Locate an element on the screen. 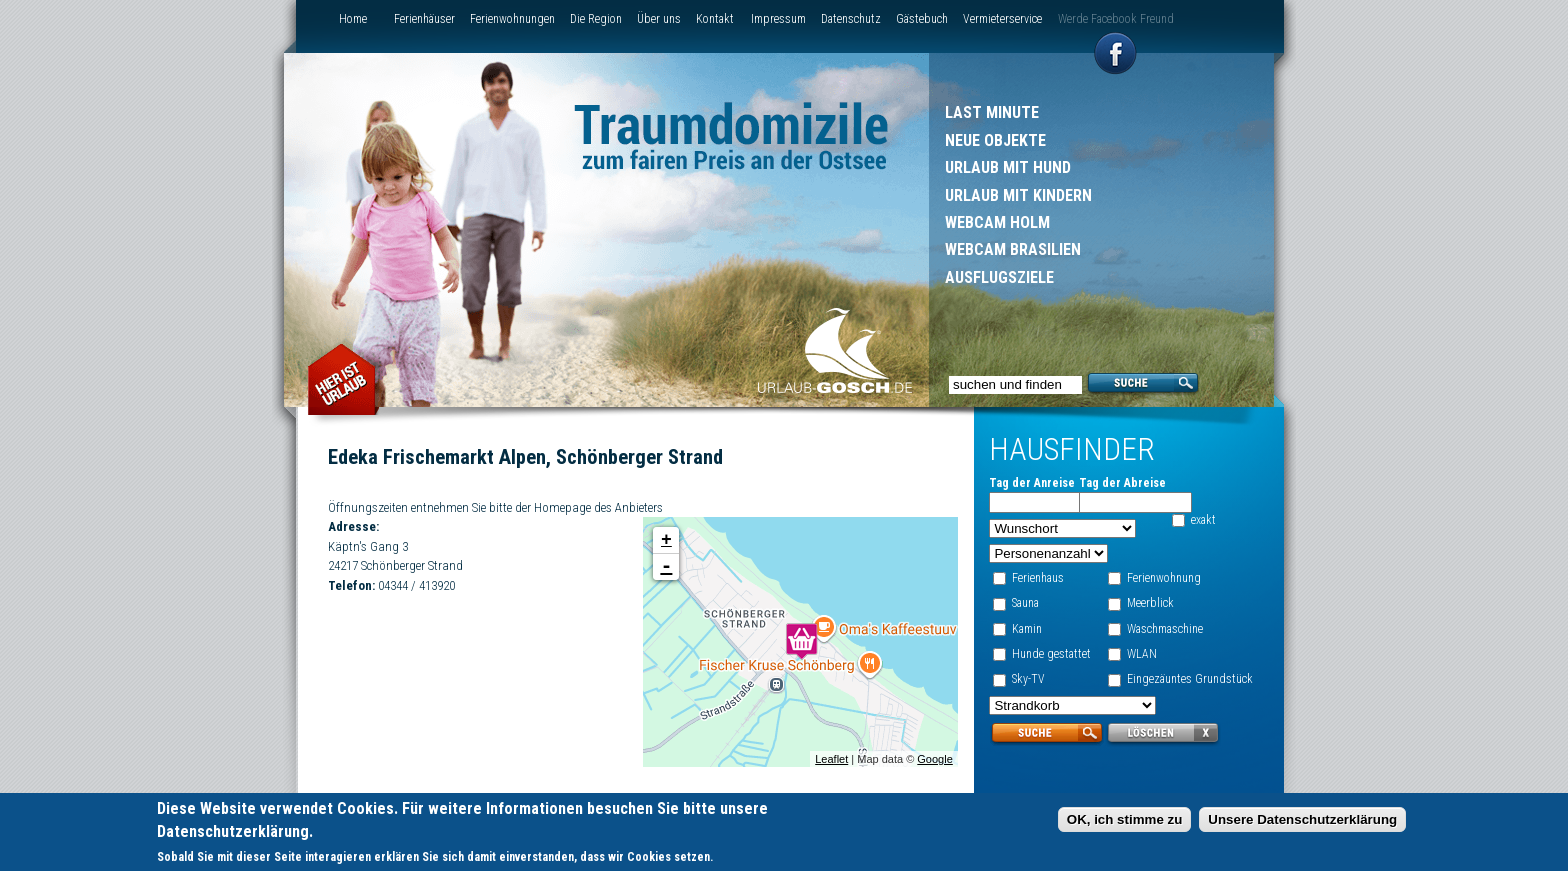 Image resolution: width=1568 pixels, height=871 pixels. Ferienwohnung is located at coordinates (1164, 578).